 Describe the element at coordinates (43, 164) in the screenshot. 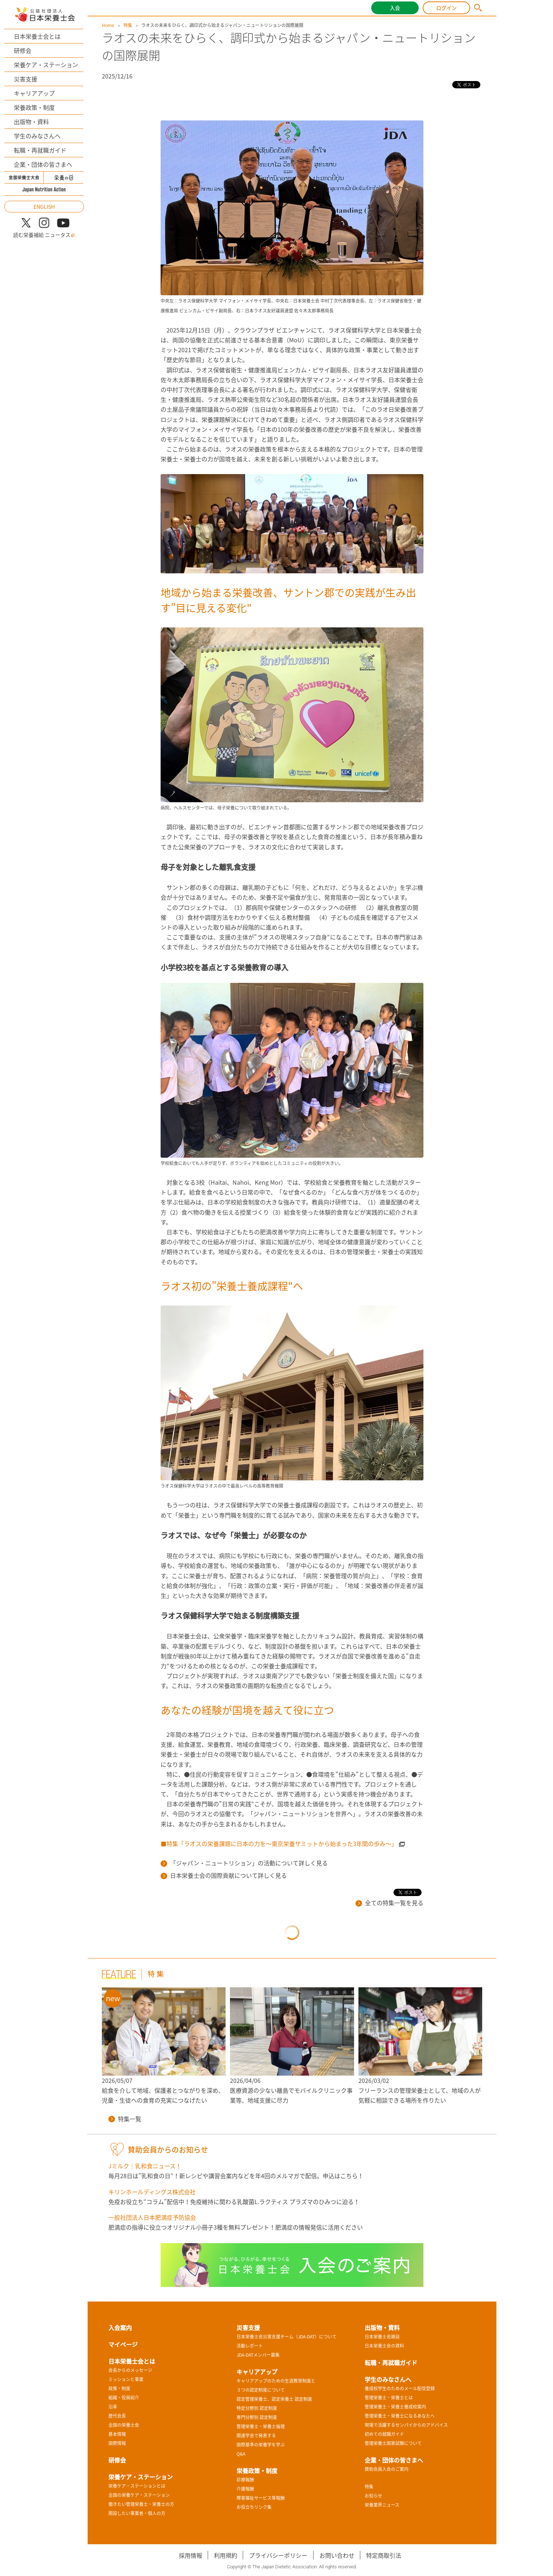

I see `企業・団体の皆さまへ` at that location.